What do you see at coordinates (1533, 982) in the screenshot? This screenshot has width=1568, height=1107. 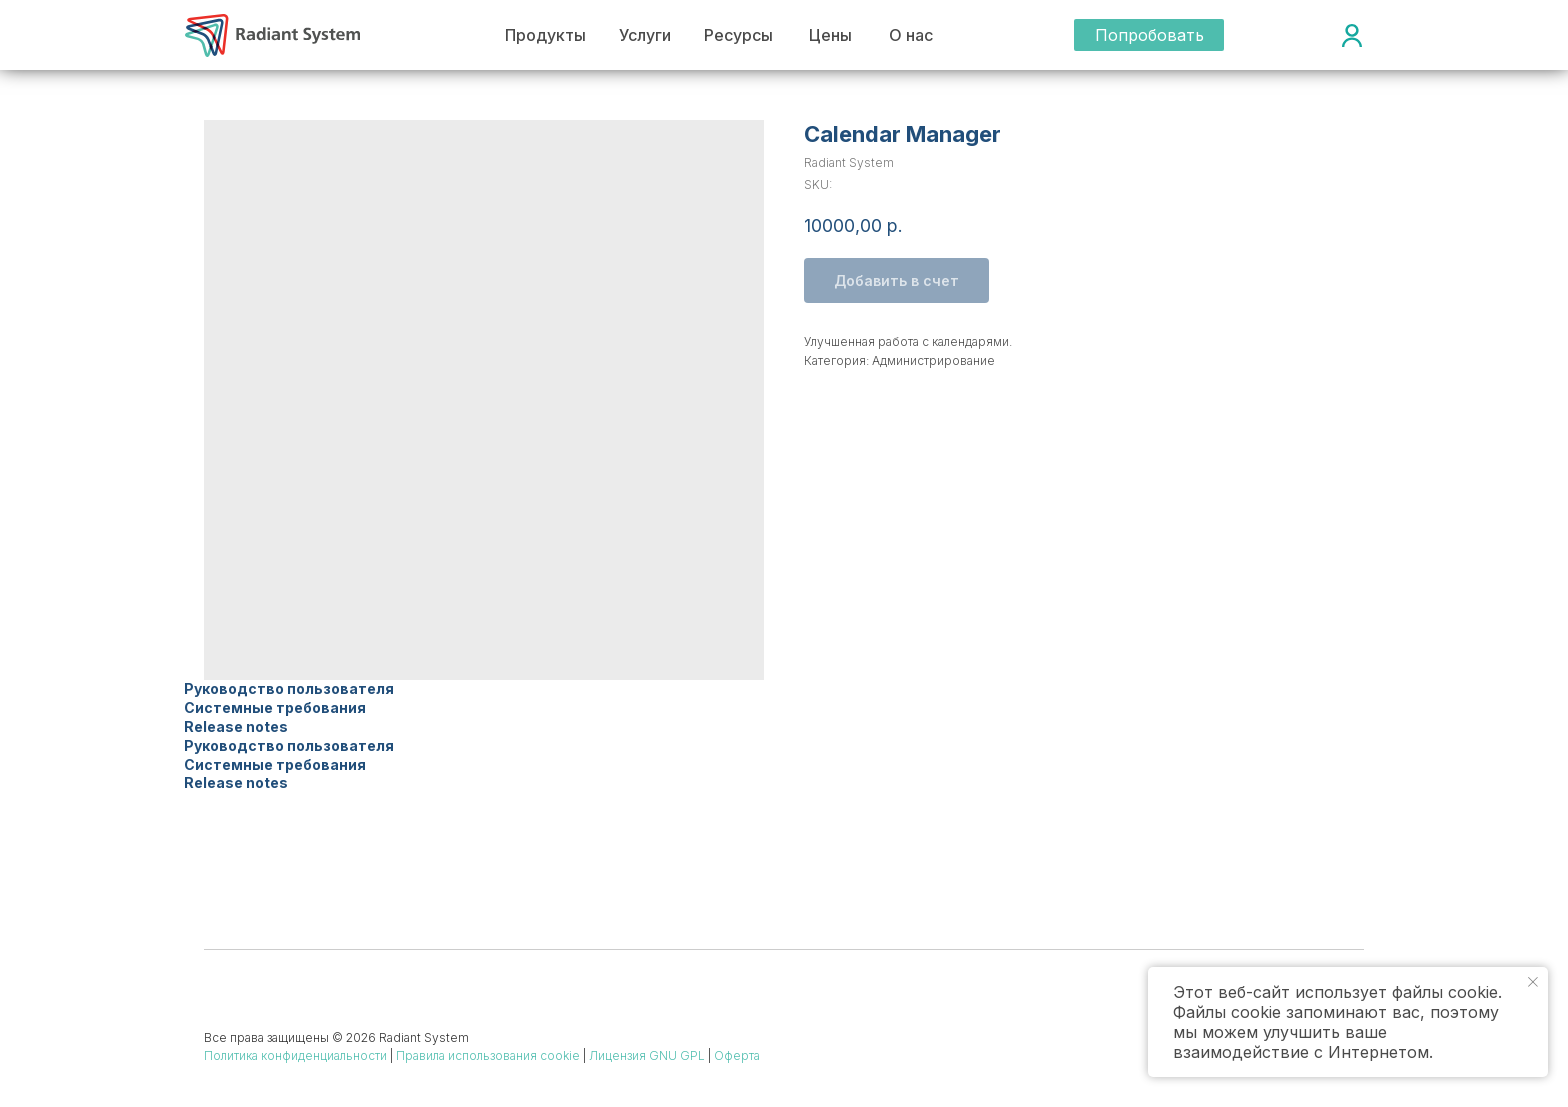 I see `[Close notification]` at bounding box center [1533, 982].